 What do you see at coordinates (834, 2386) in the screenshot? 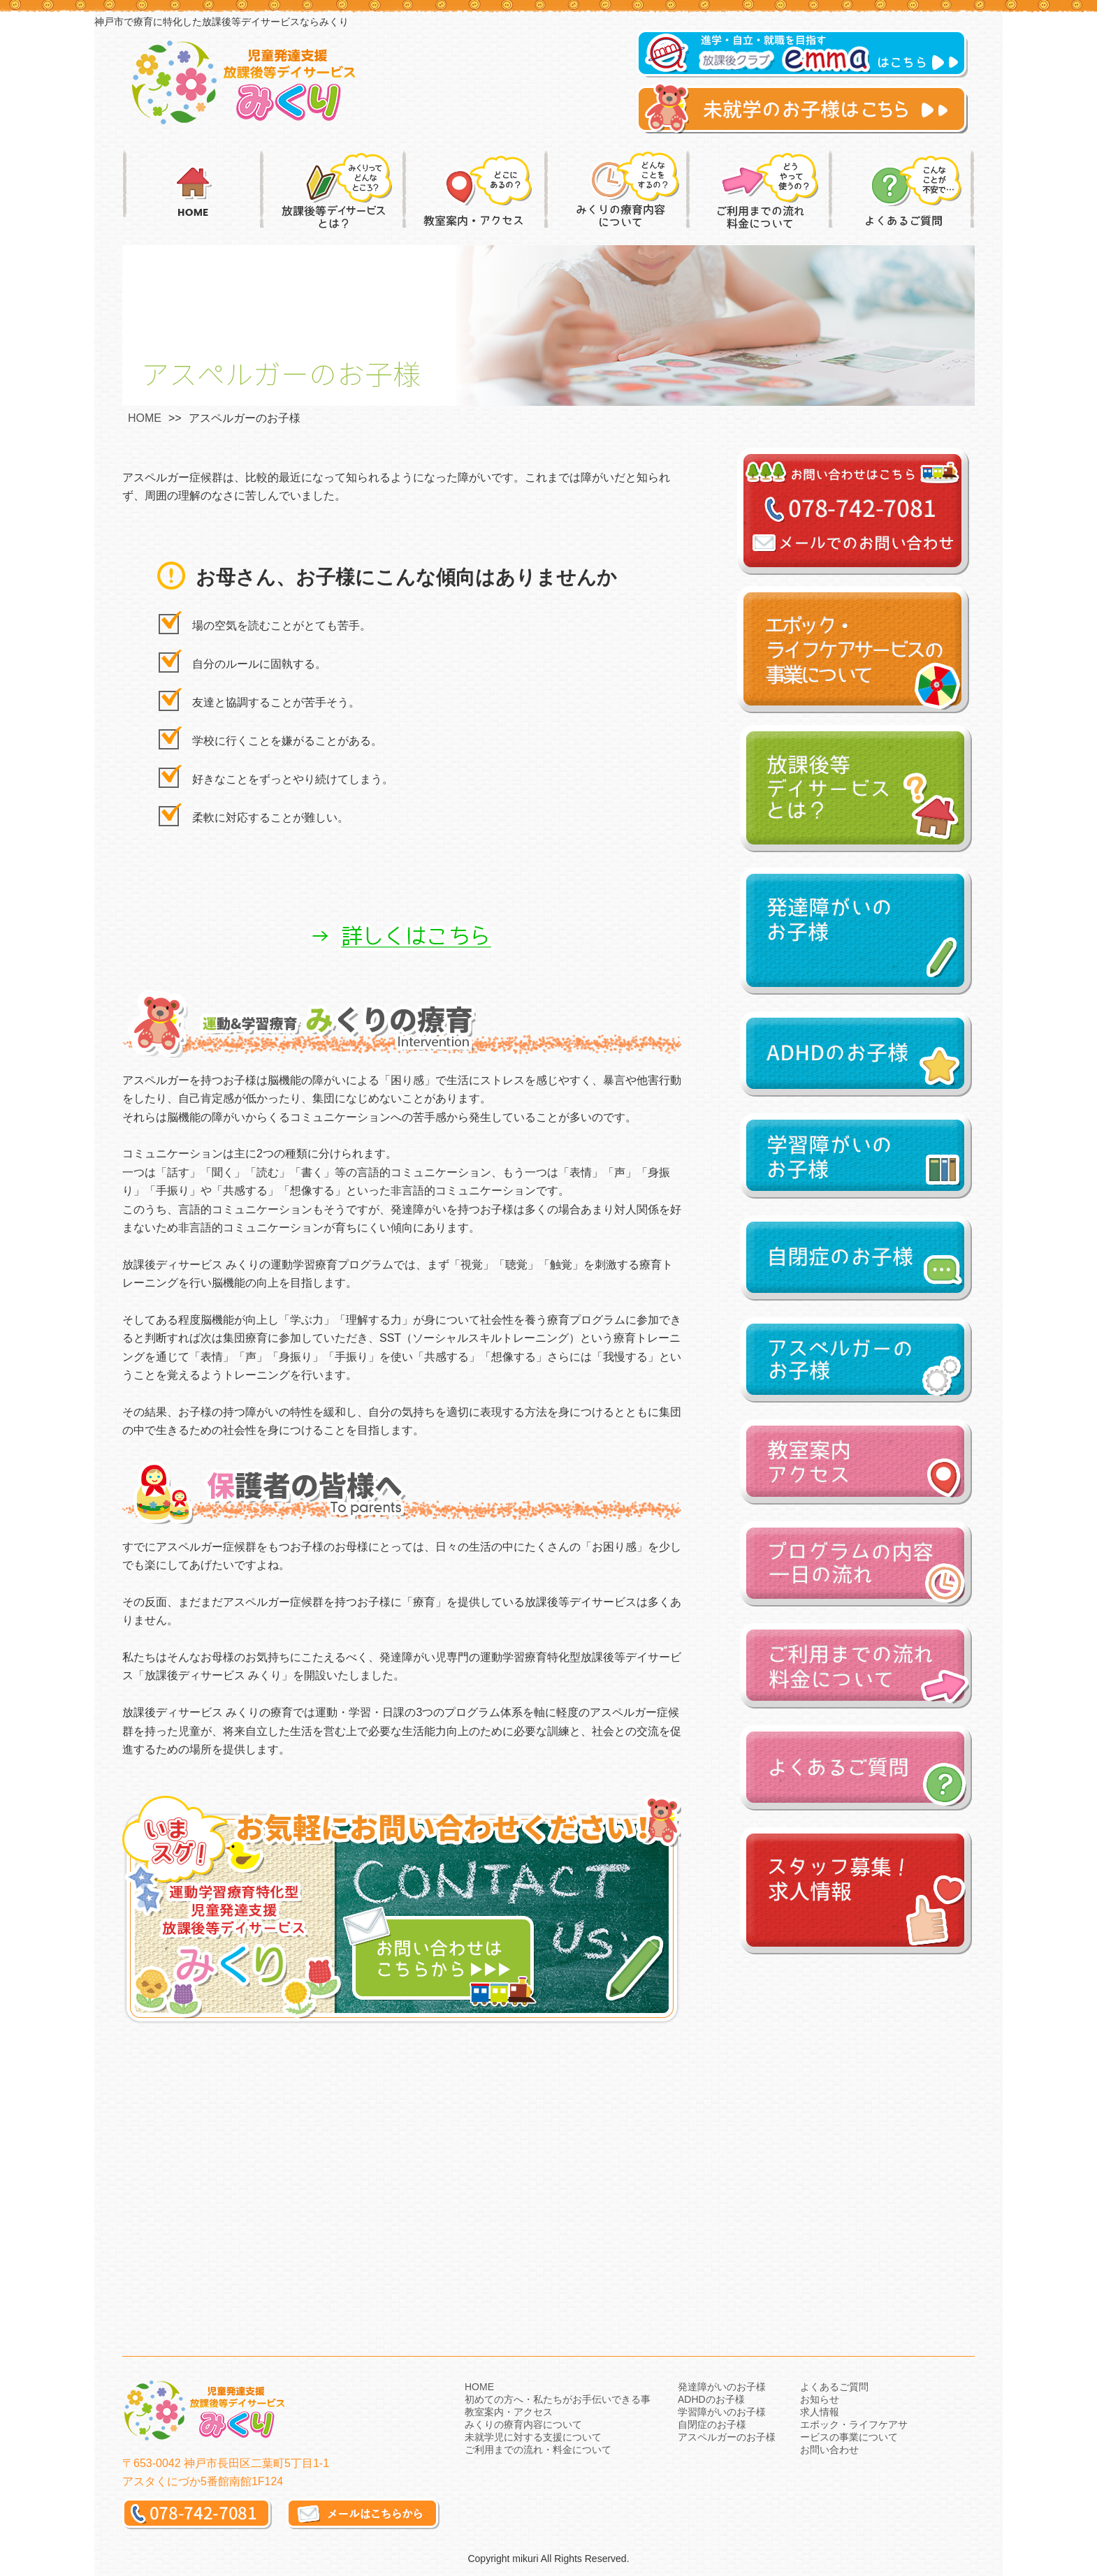
I see `よくあるご質問` at bounding box center [834, 2386].